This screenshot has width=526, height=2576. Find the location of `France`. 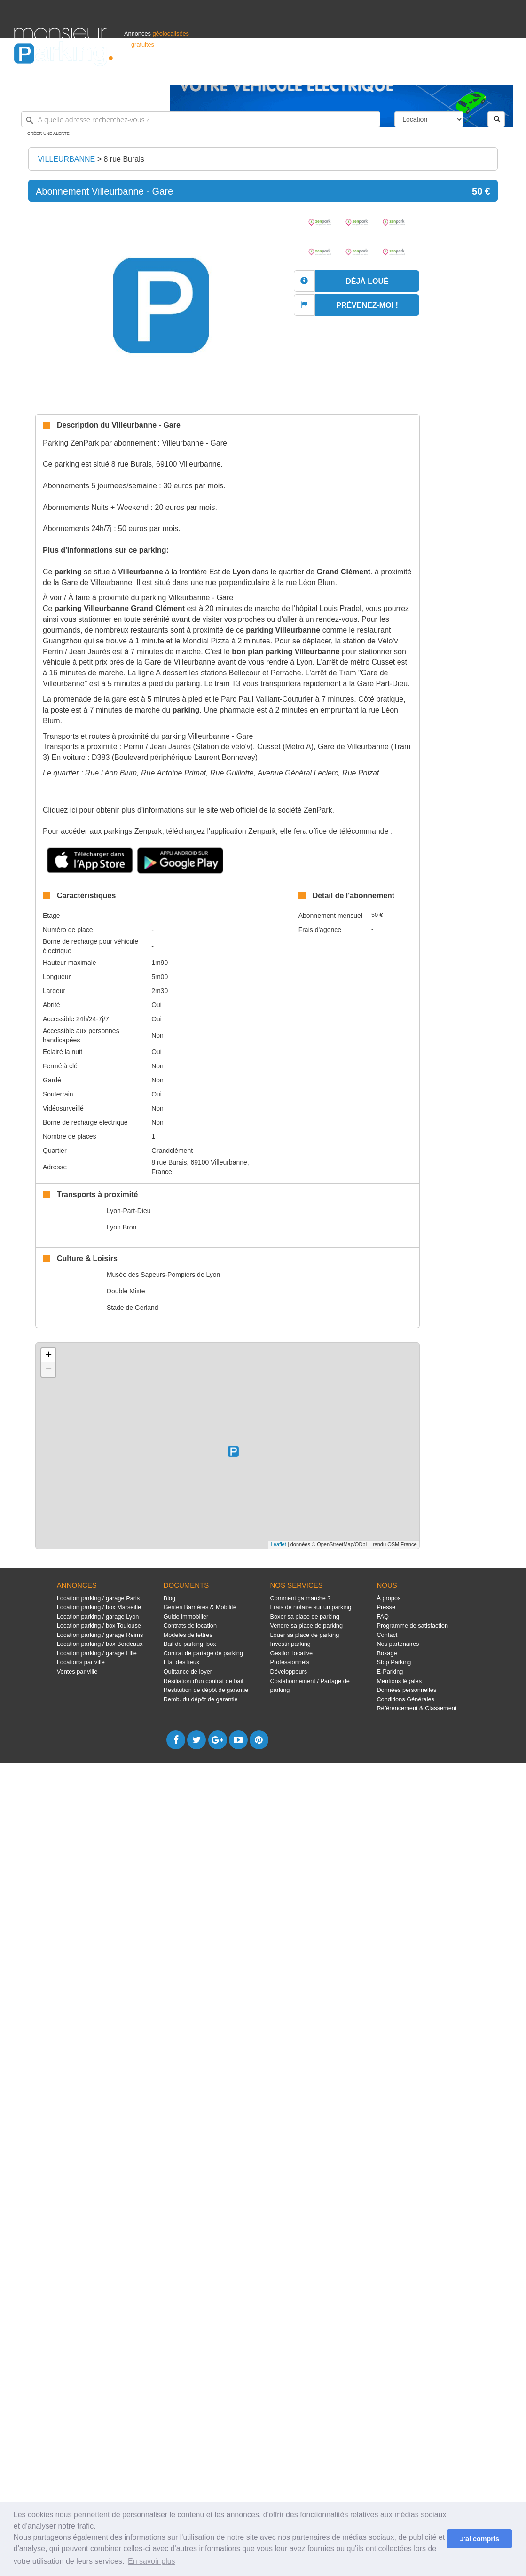

France is located at coordinates (451, 73).